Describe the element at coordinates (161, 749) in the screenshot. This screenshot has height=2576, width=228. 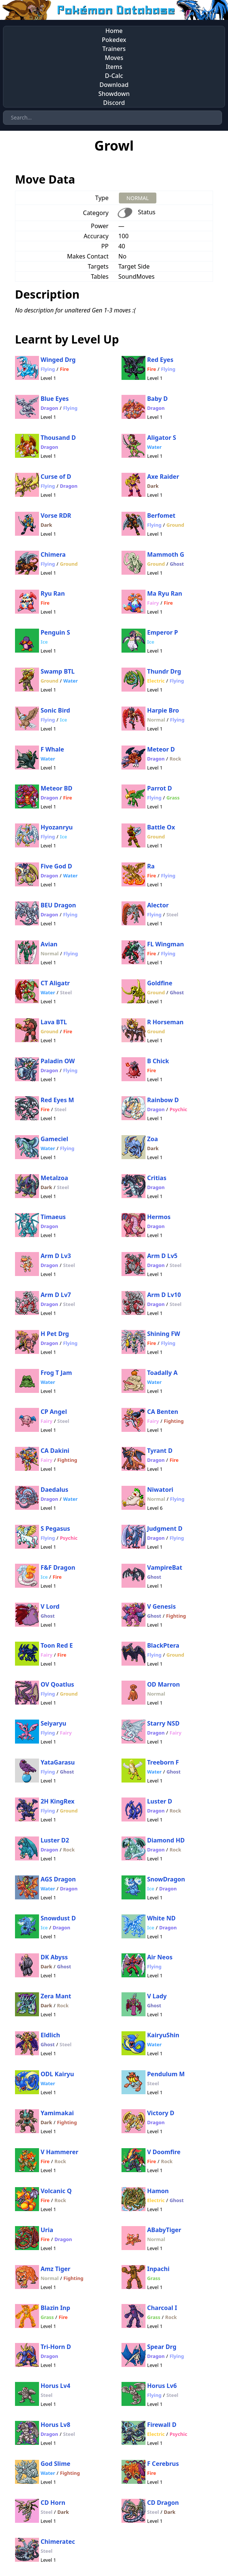
I see `Meteor D` at that location.